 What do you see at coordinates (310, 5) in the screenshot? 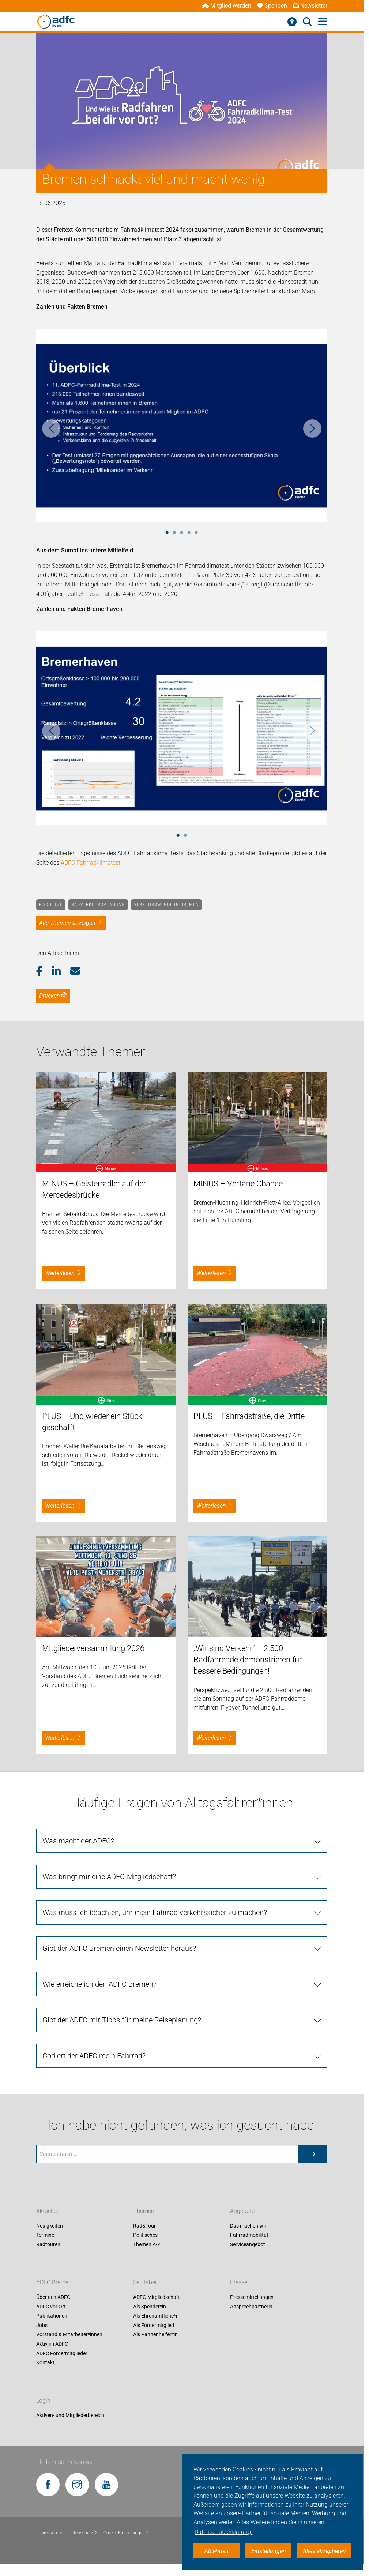
I see `Newsletter` at bounding box center [310, 5].